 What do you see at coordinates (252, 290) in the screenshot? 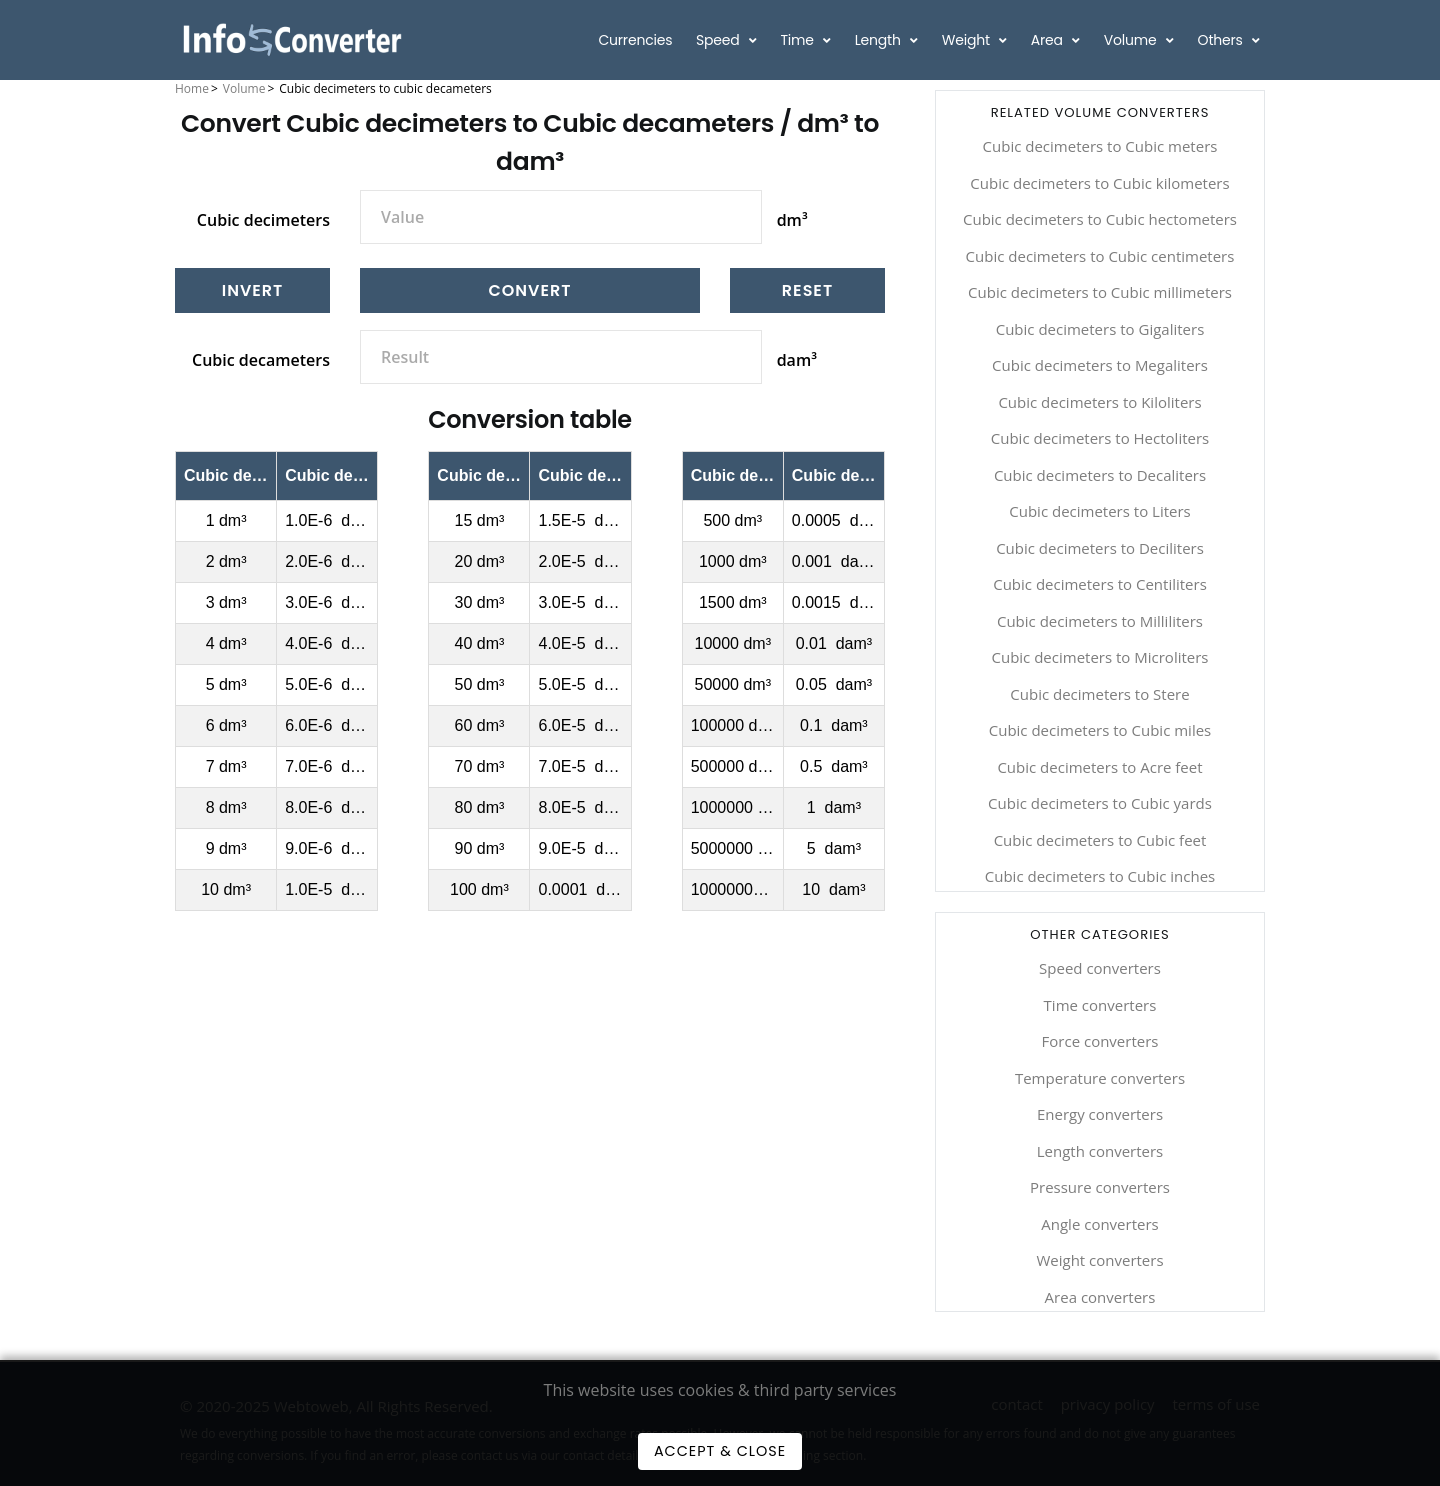
I see `[Invert]` at bounding box center [252, 290].